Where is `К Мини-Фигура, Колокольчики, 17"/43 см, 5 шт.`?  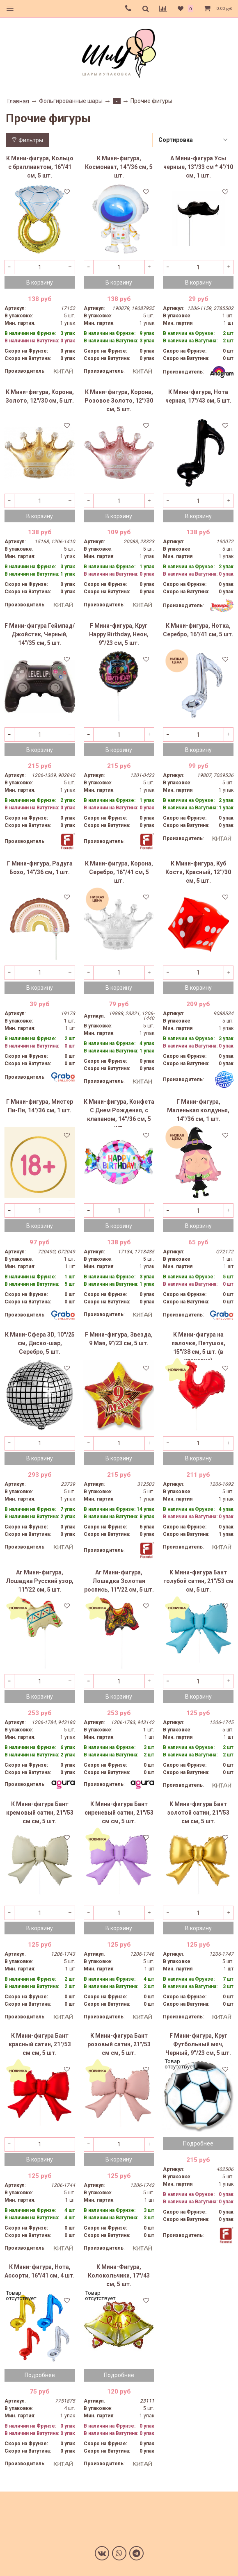 К Мини-Фигура, Колокольчики, 17"/43 см, 5 шт. is located at coordinates (119, 2275).